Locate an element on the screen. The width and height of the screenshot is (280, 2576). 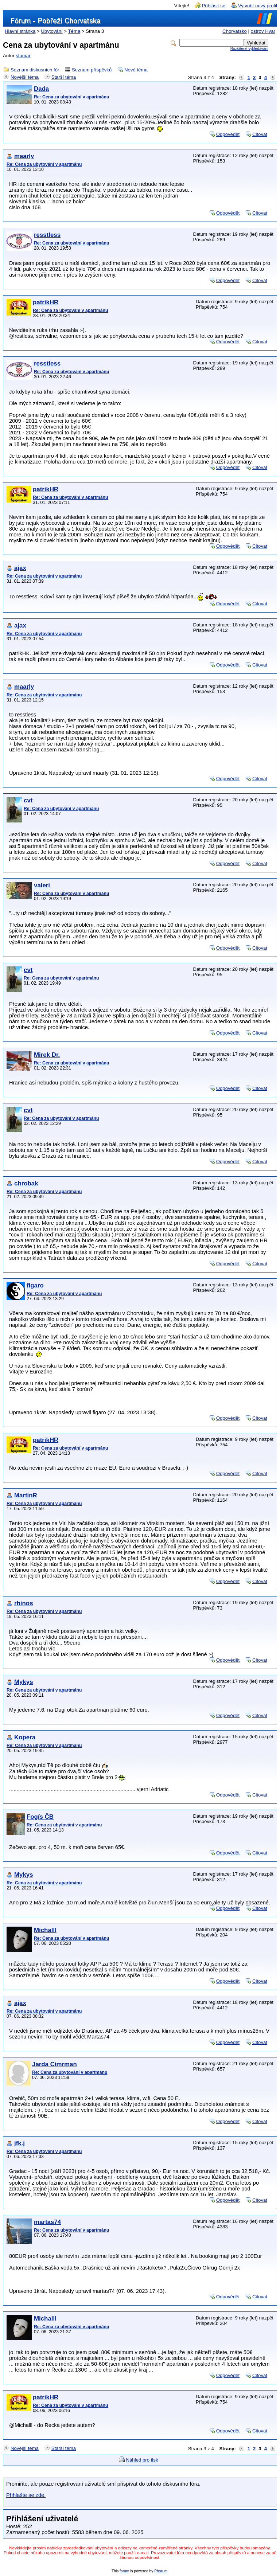
Ubytování is located at coordinates (51, 31).